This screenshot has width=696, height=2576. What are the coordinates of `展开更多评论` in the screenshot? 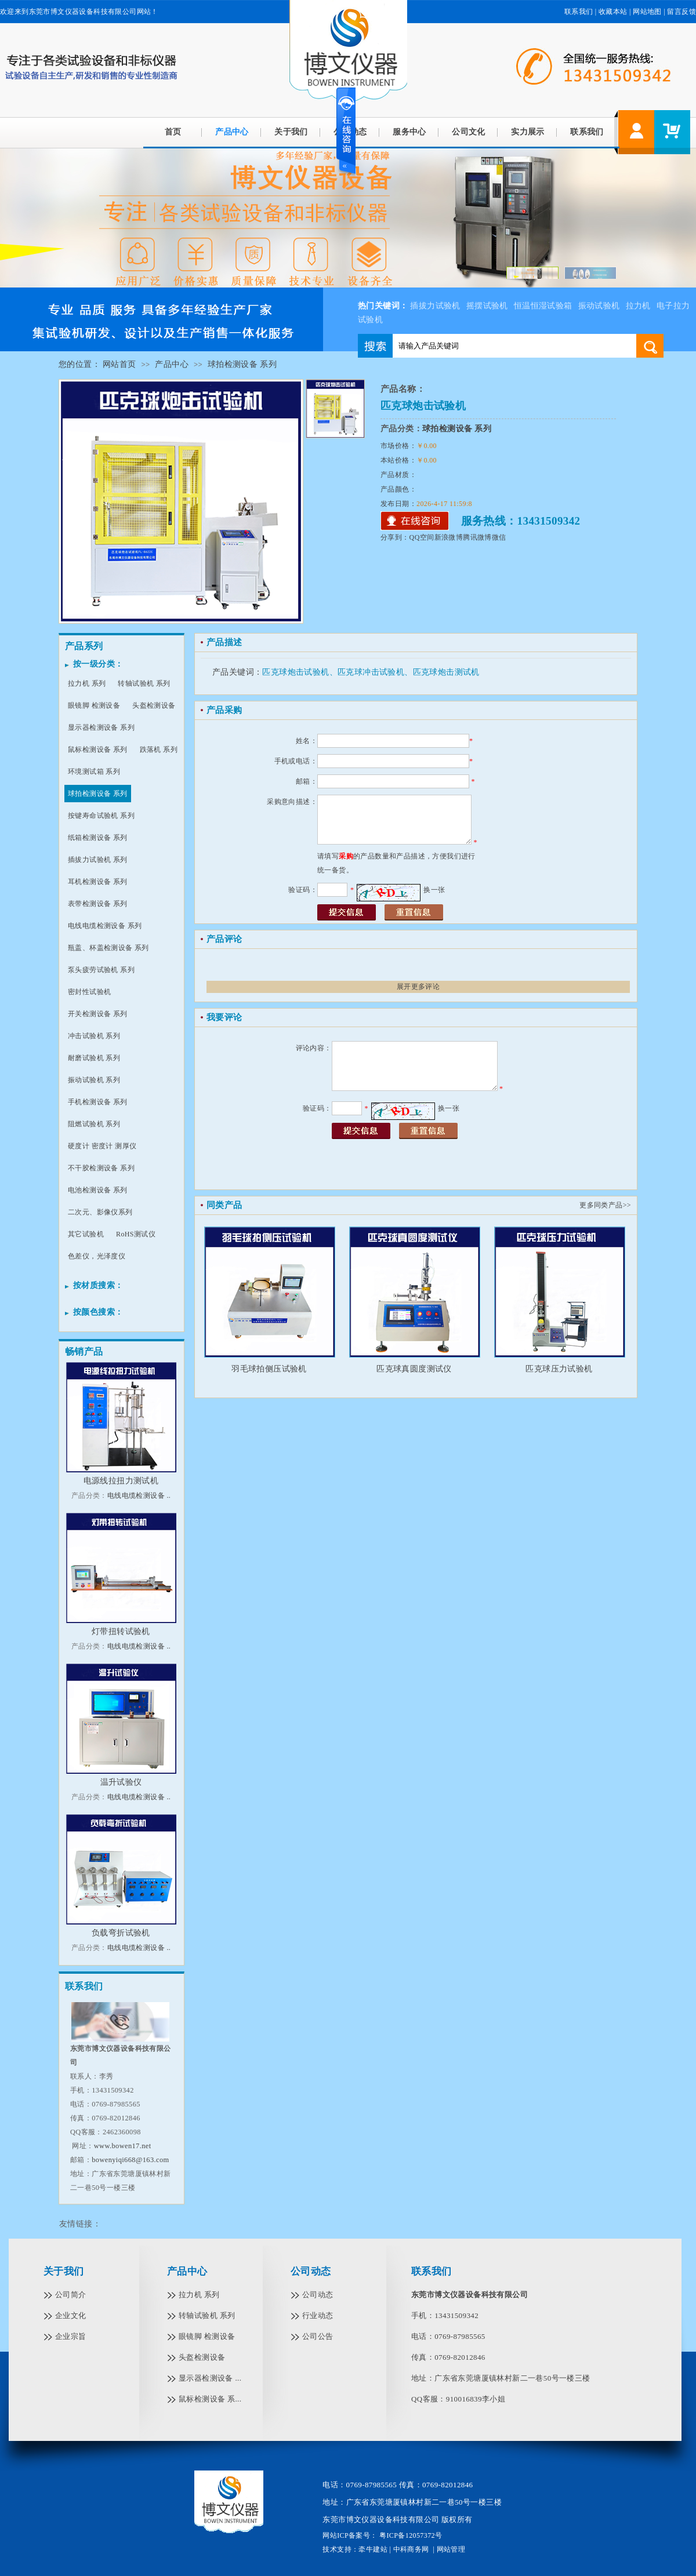 It's located at (418, 987).